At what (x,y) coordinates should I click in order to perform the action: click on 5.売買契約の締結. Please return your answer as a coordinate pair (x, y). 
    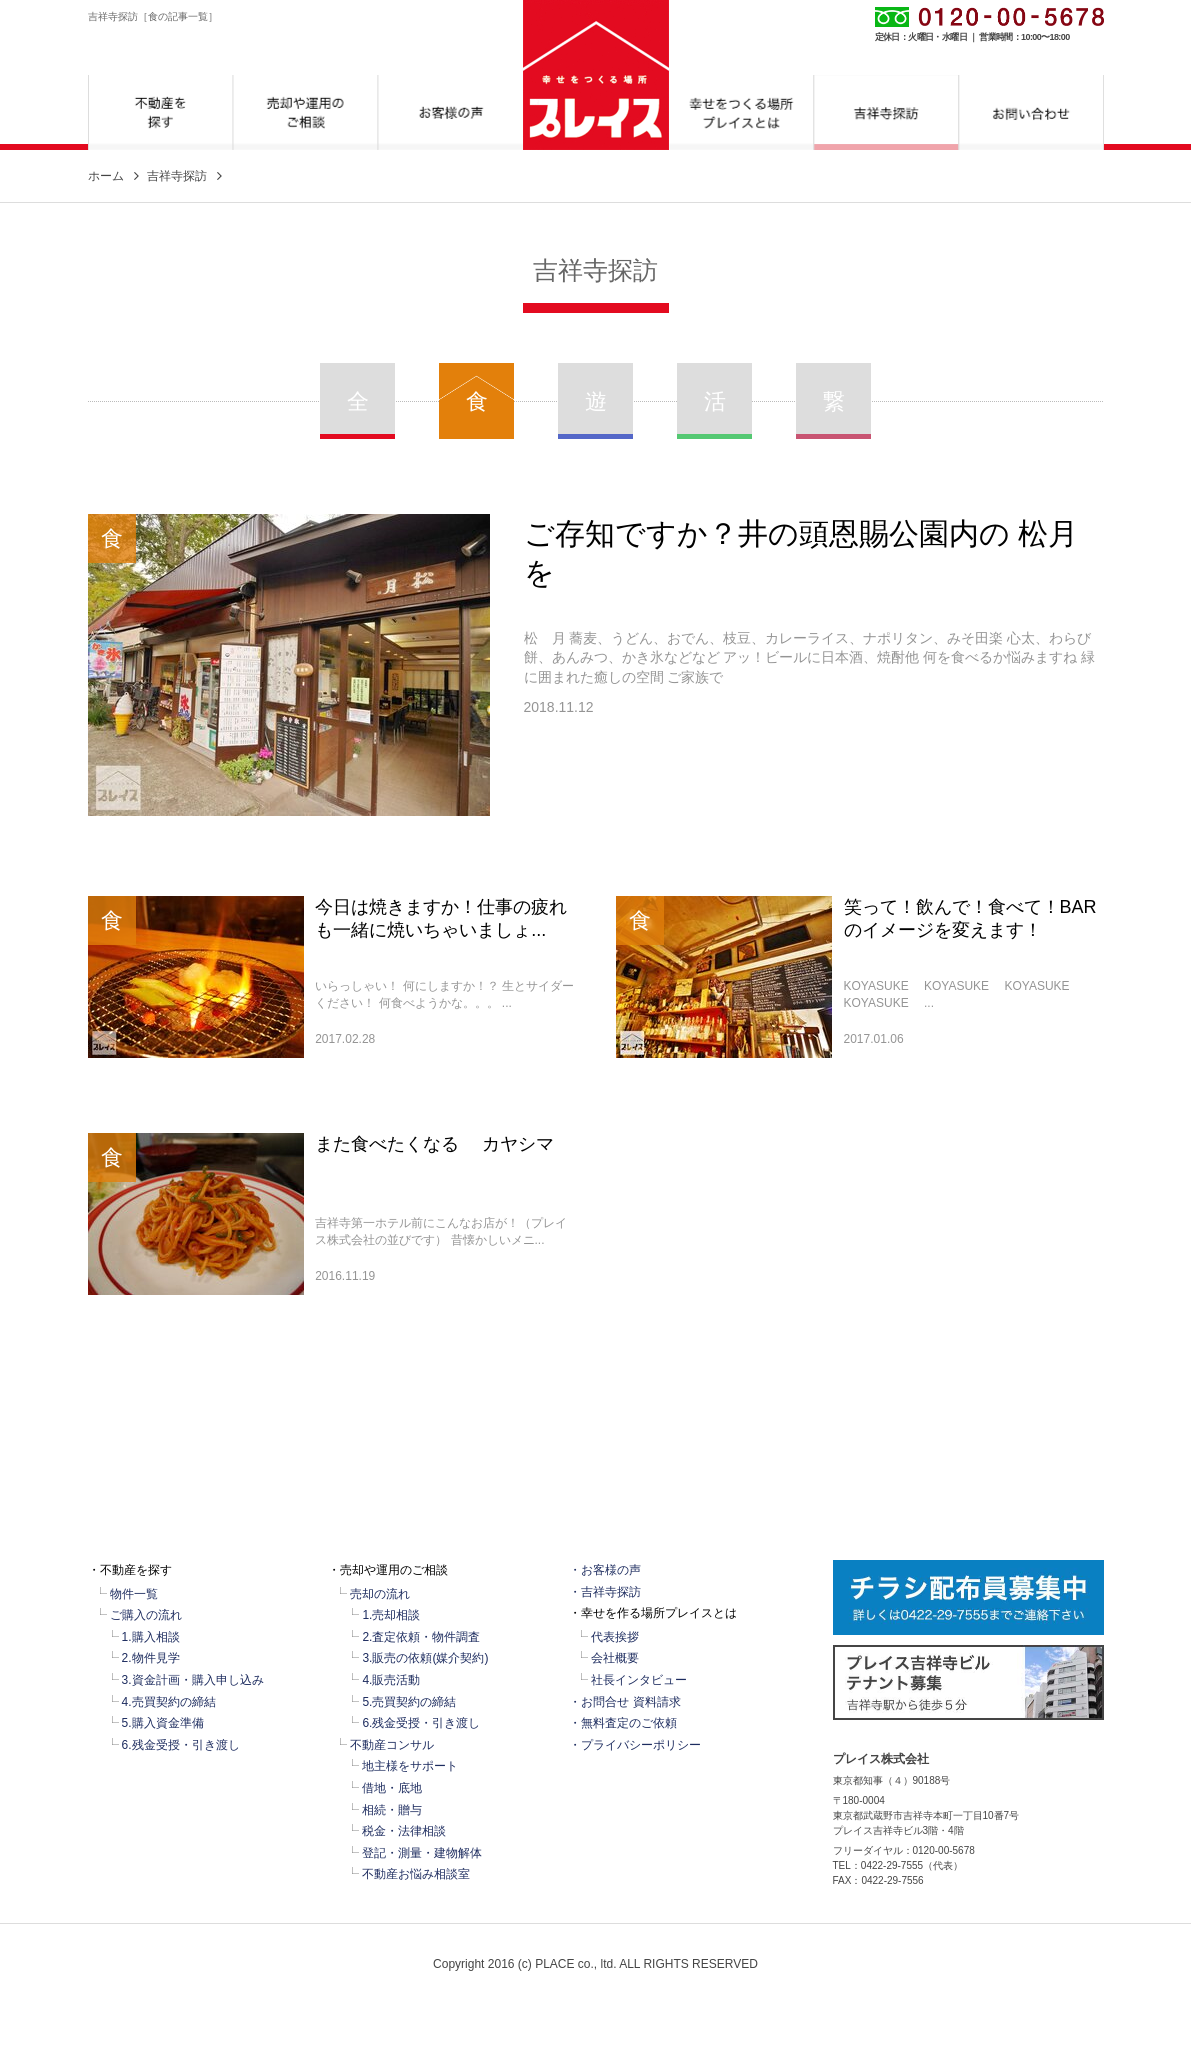
    Looking at the image, I should click on (409, 1702).